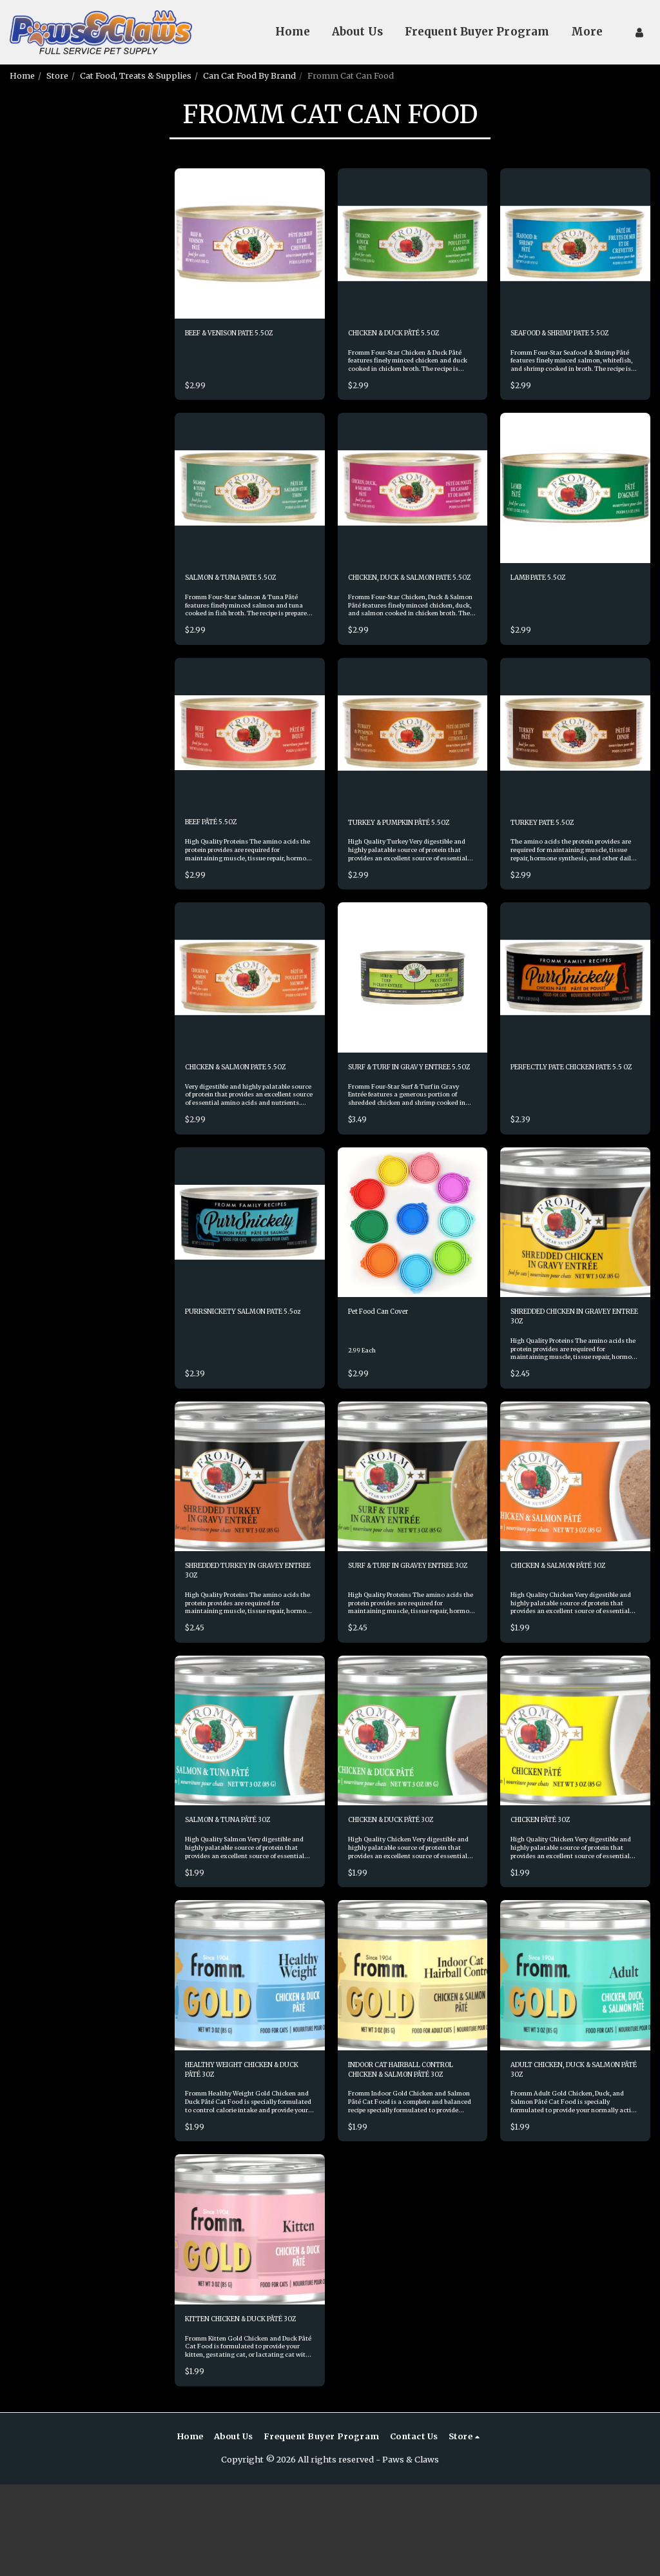  What do you see at coordinates (239, 2403) in the screenshot?
I see `KITTEN CHICKEN & DUCK PÂTÉ 3OZ` at bounding box center [239, 2403].